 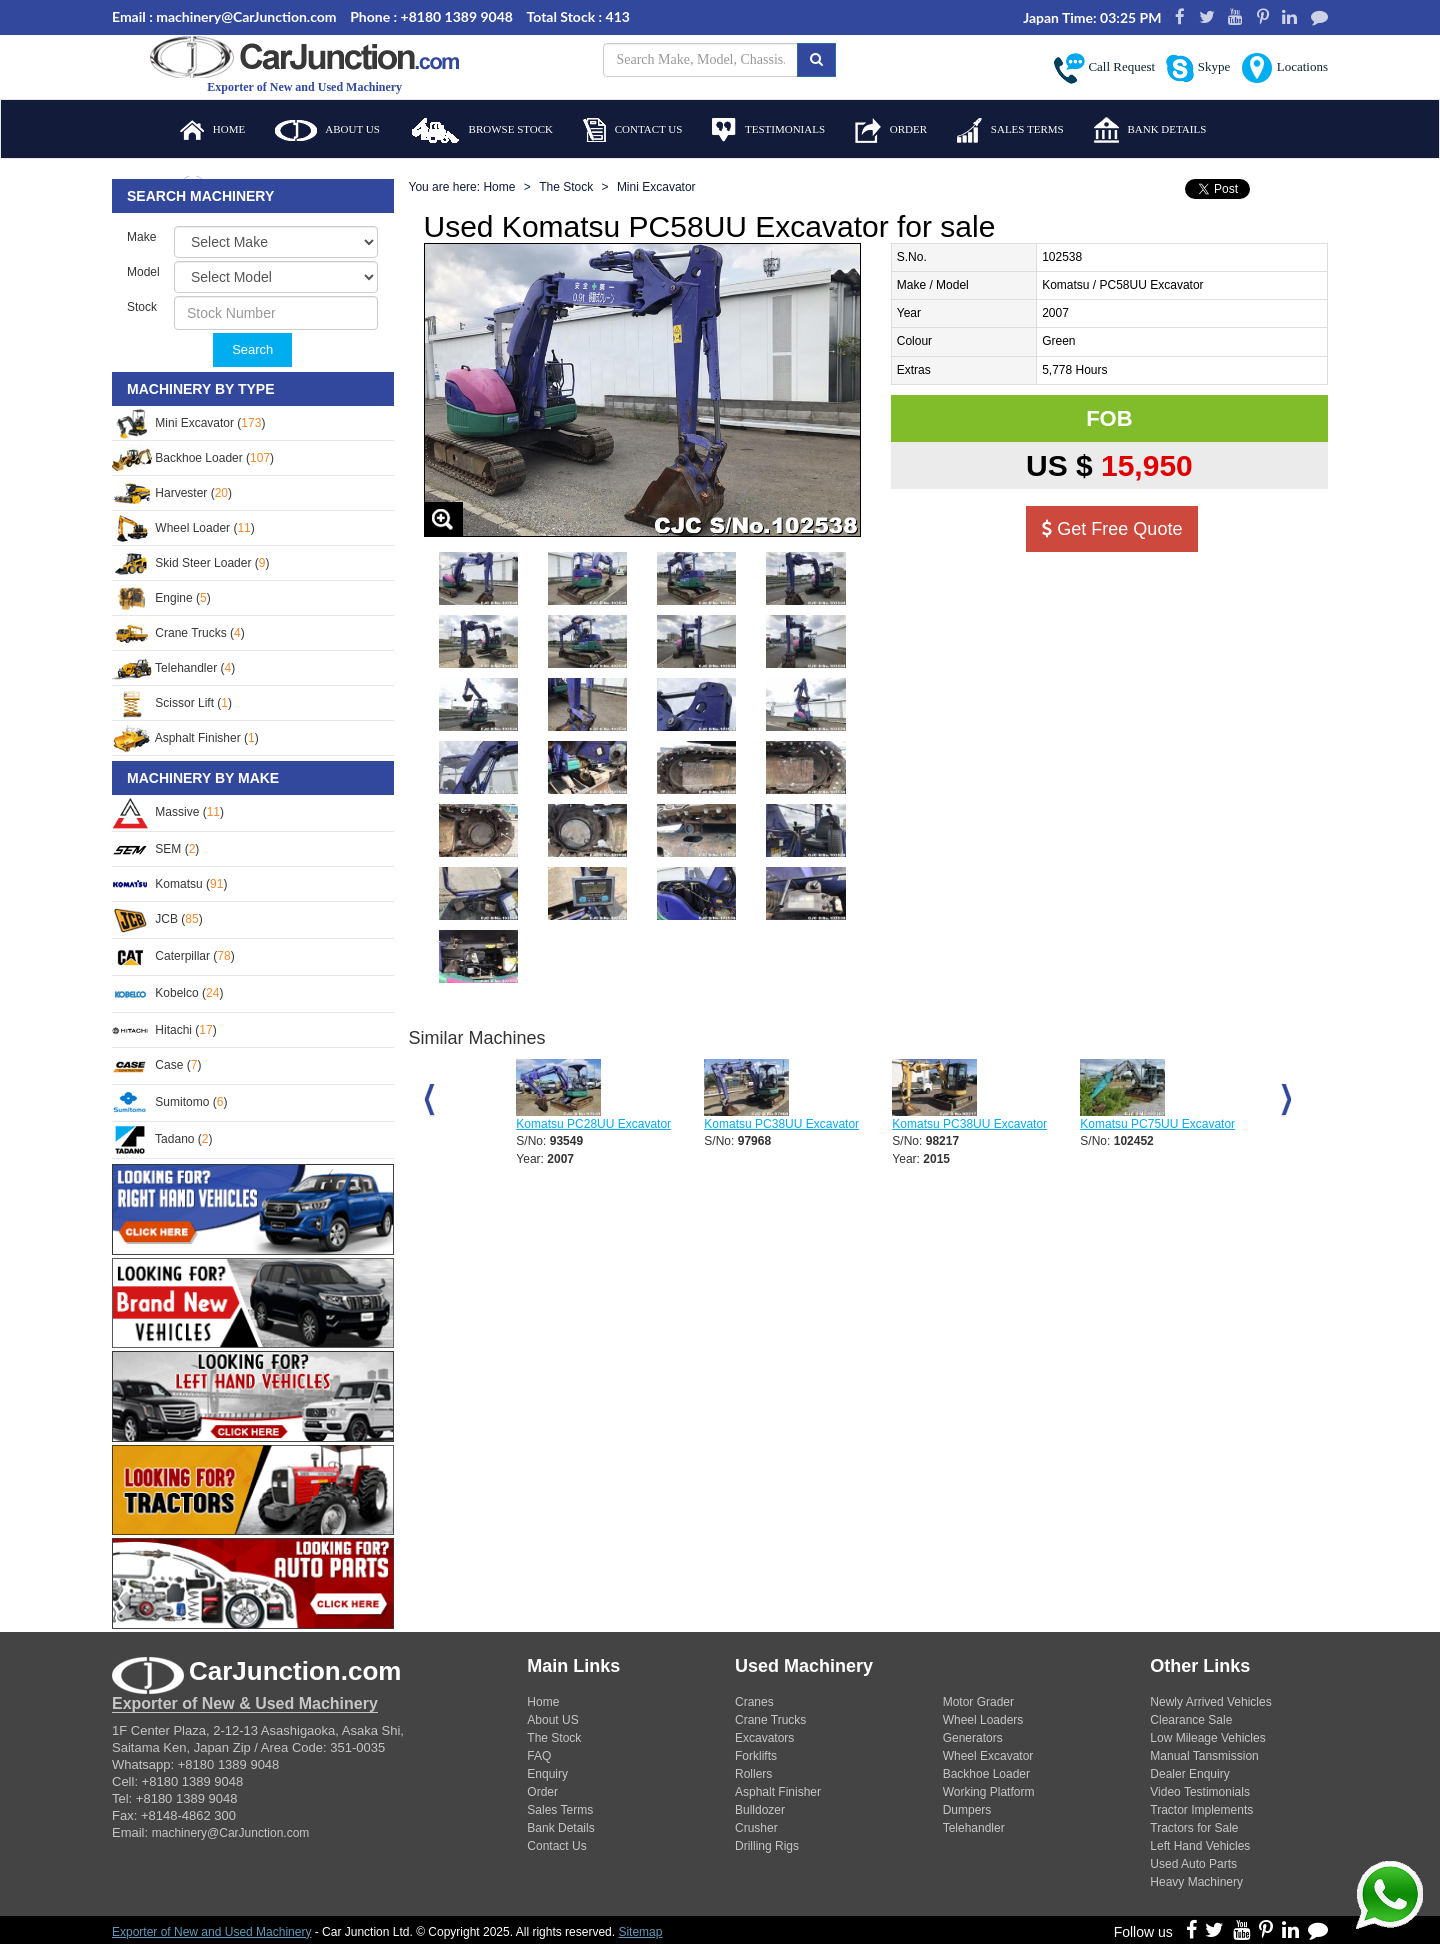 I want to click on Heavy Machinery, so click(x=1196, y=1882).